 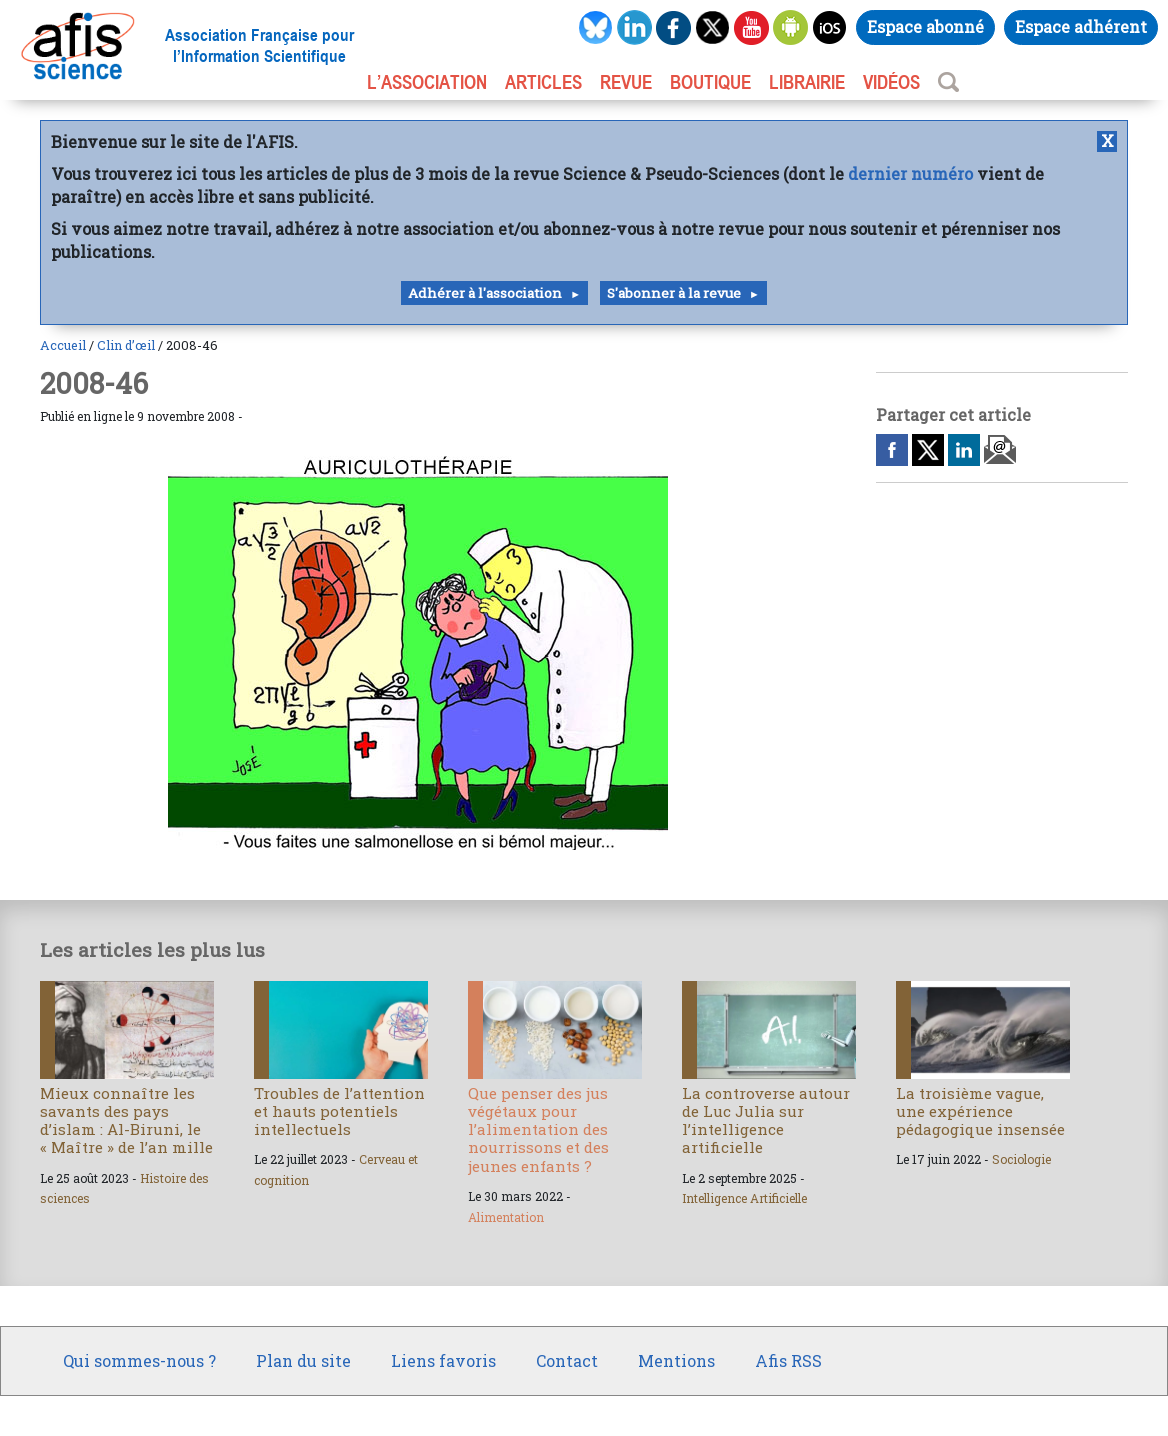 I want to click on La controverse autour de Luc Julia sur l’intelligence artificielle, so click(x=766, y=1120).